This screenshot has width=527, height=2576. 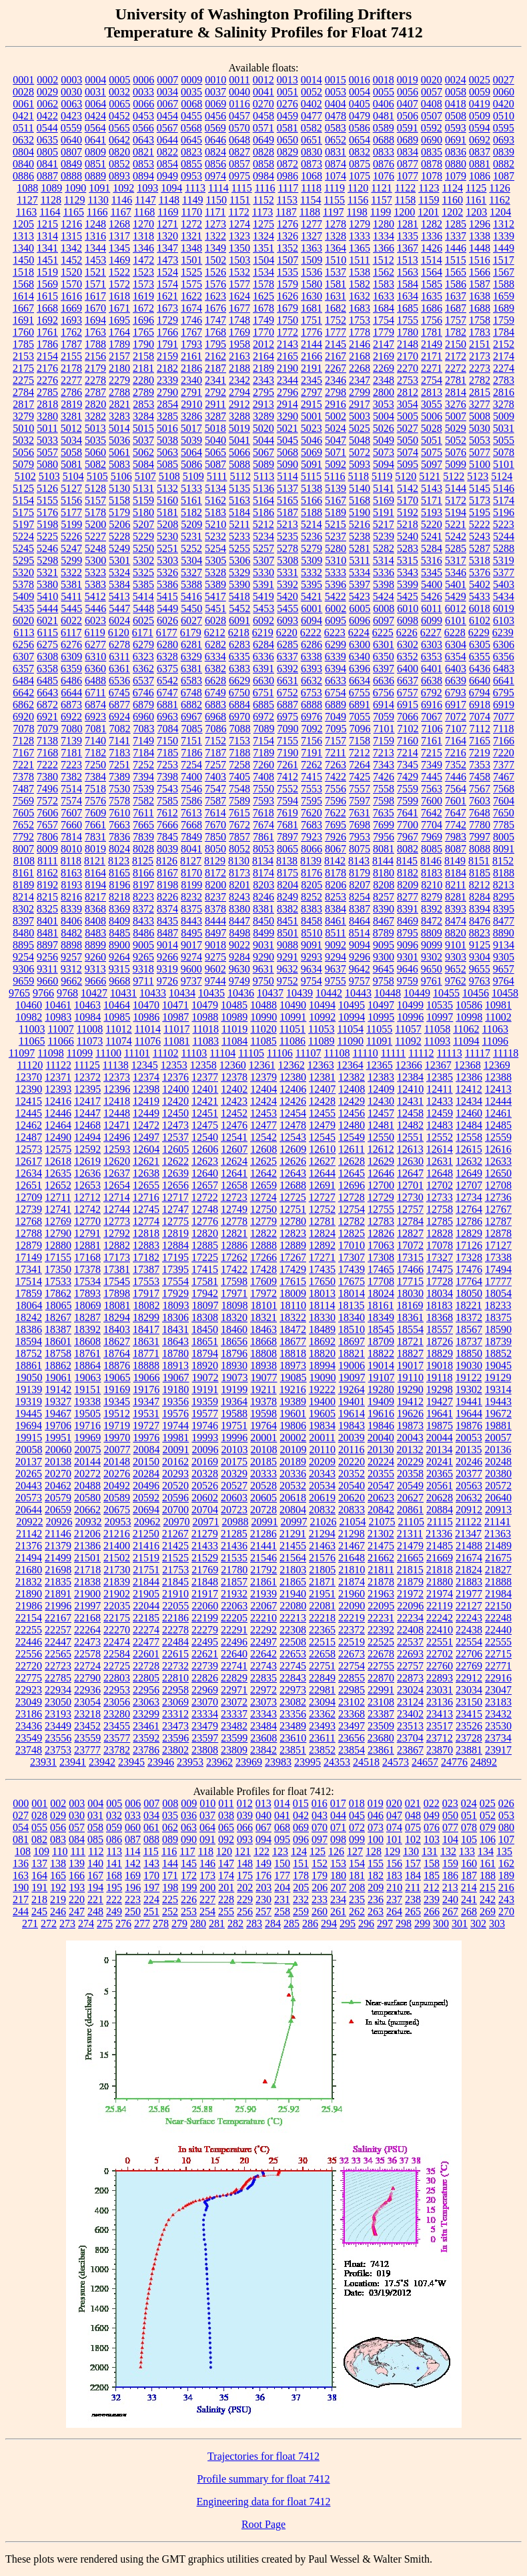 I want to click on 286, so click(x=310, y=1923).